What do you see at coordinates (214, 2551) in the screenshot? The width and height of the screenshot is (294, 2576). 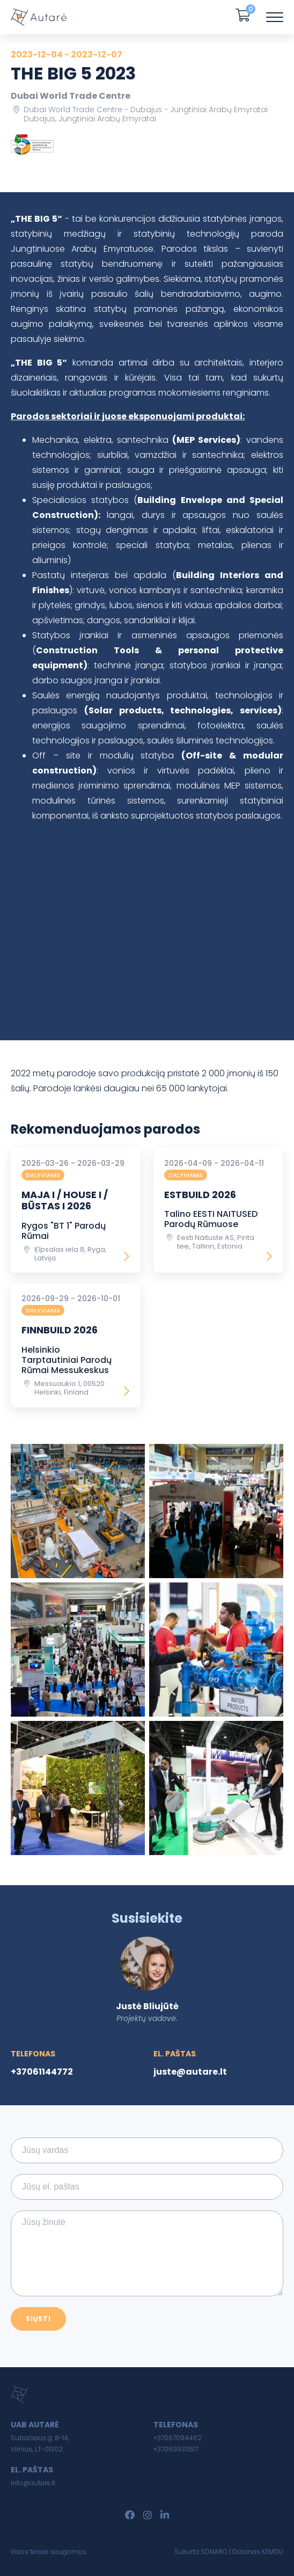 I see `SONARO` at bounding box center [214, 2551].